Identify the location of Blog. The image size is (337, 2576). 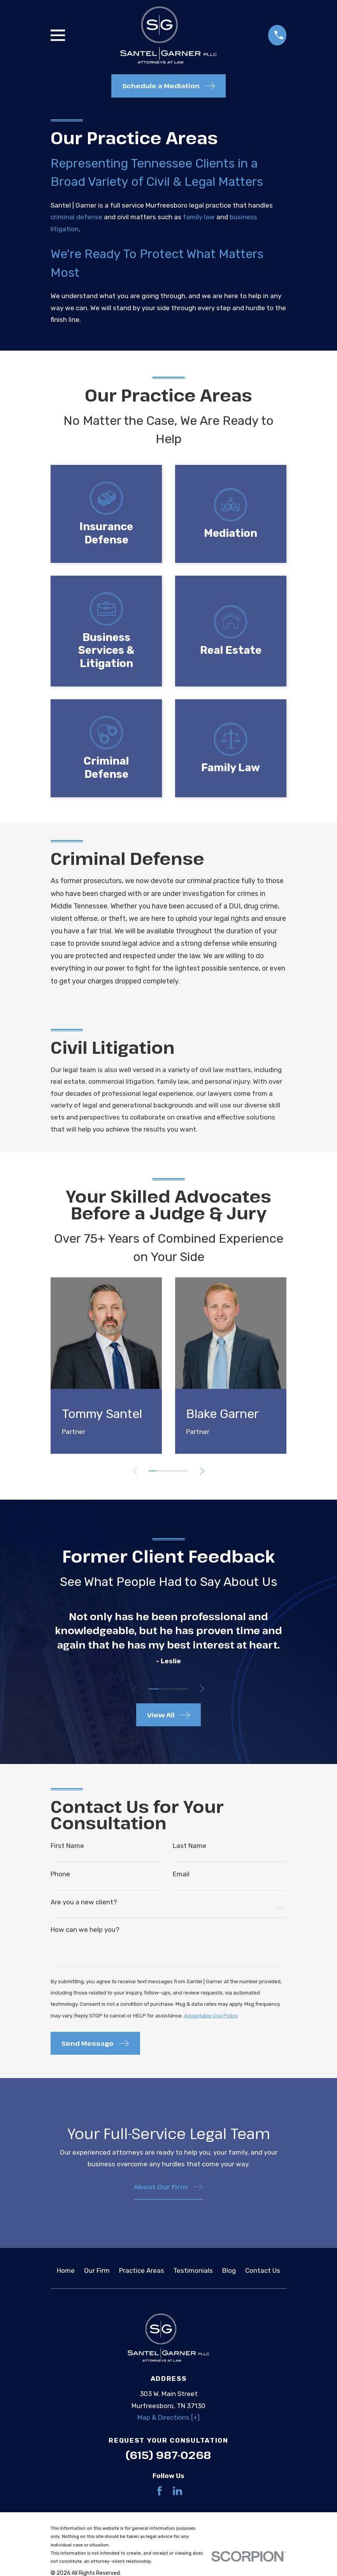
(229, 2275).